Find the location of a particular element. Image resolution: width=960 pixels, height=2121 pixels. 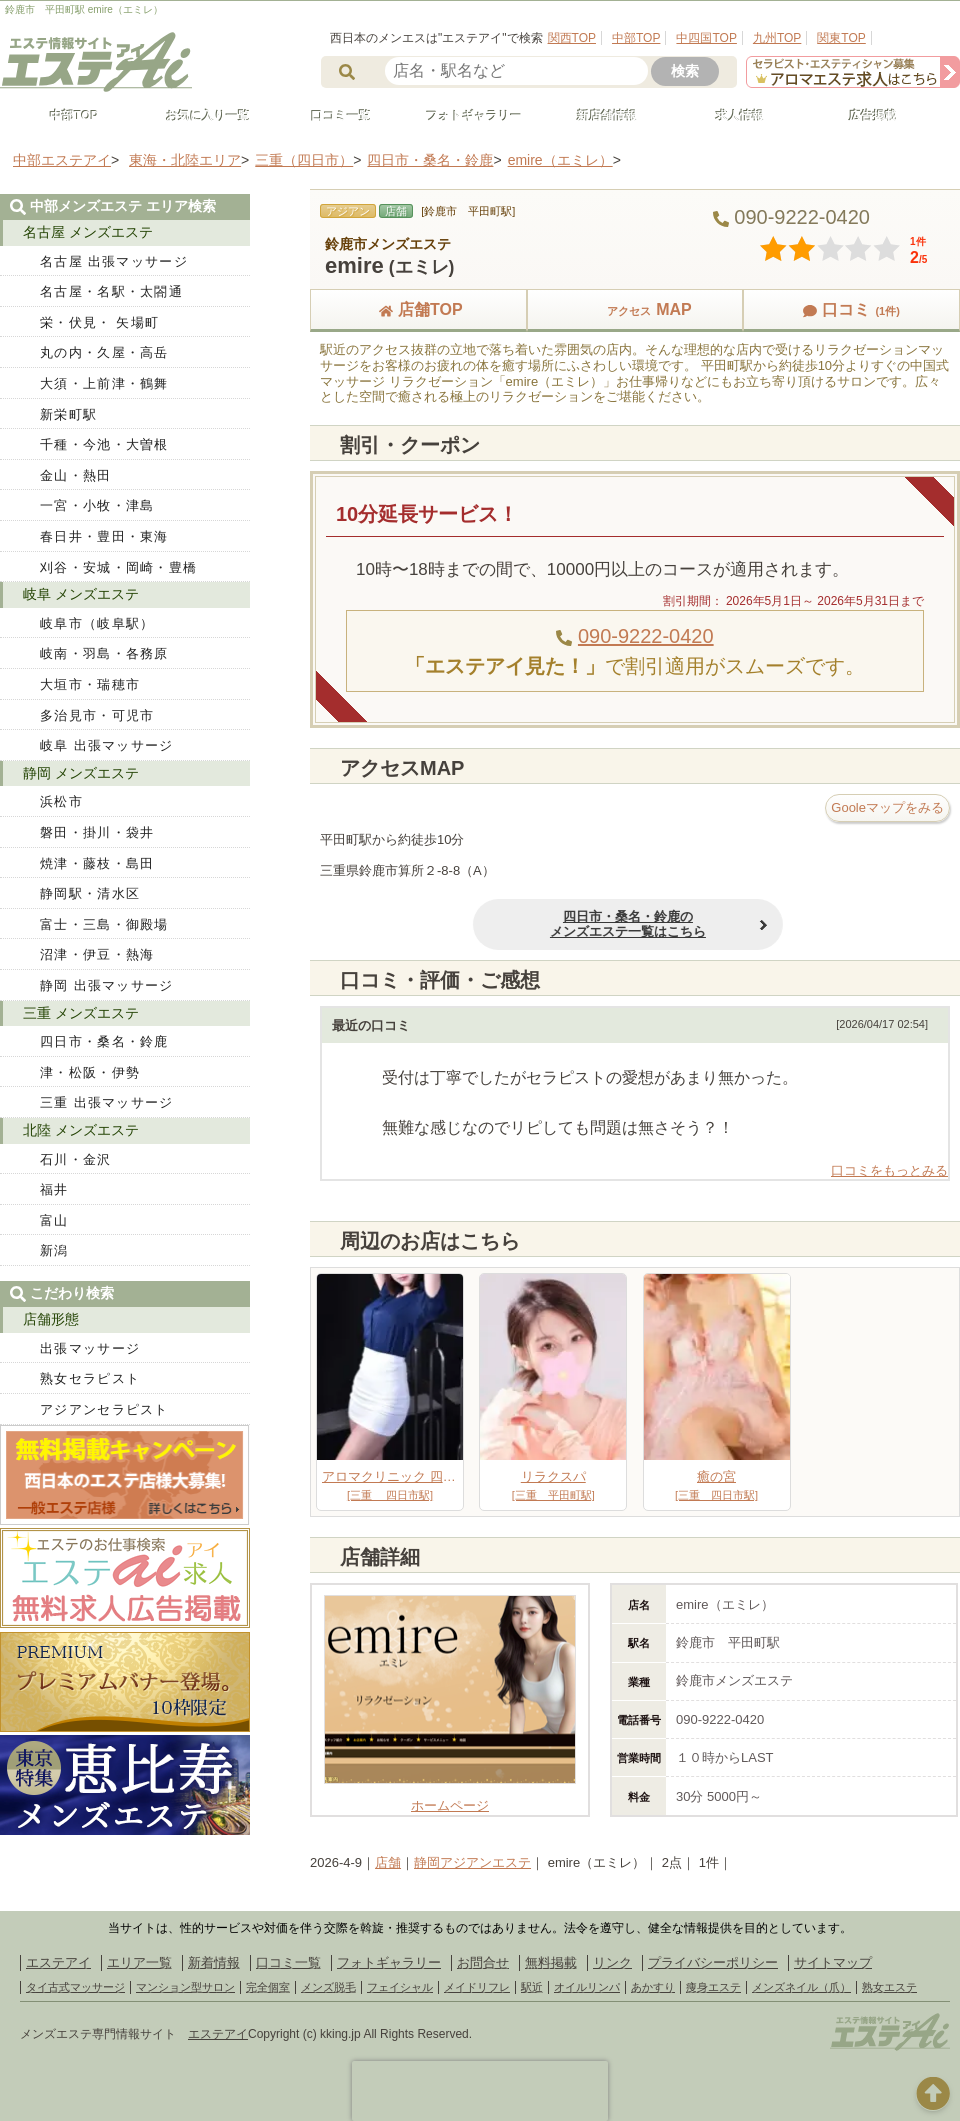

リンク is located at coordinates (612, 1962).